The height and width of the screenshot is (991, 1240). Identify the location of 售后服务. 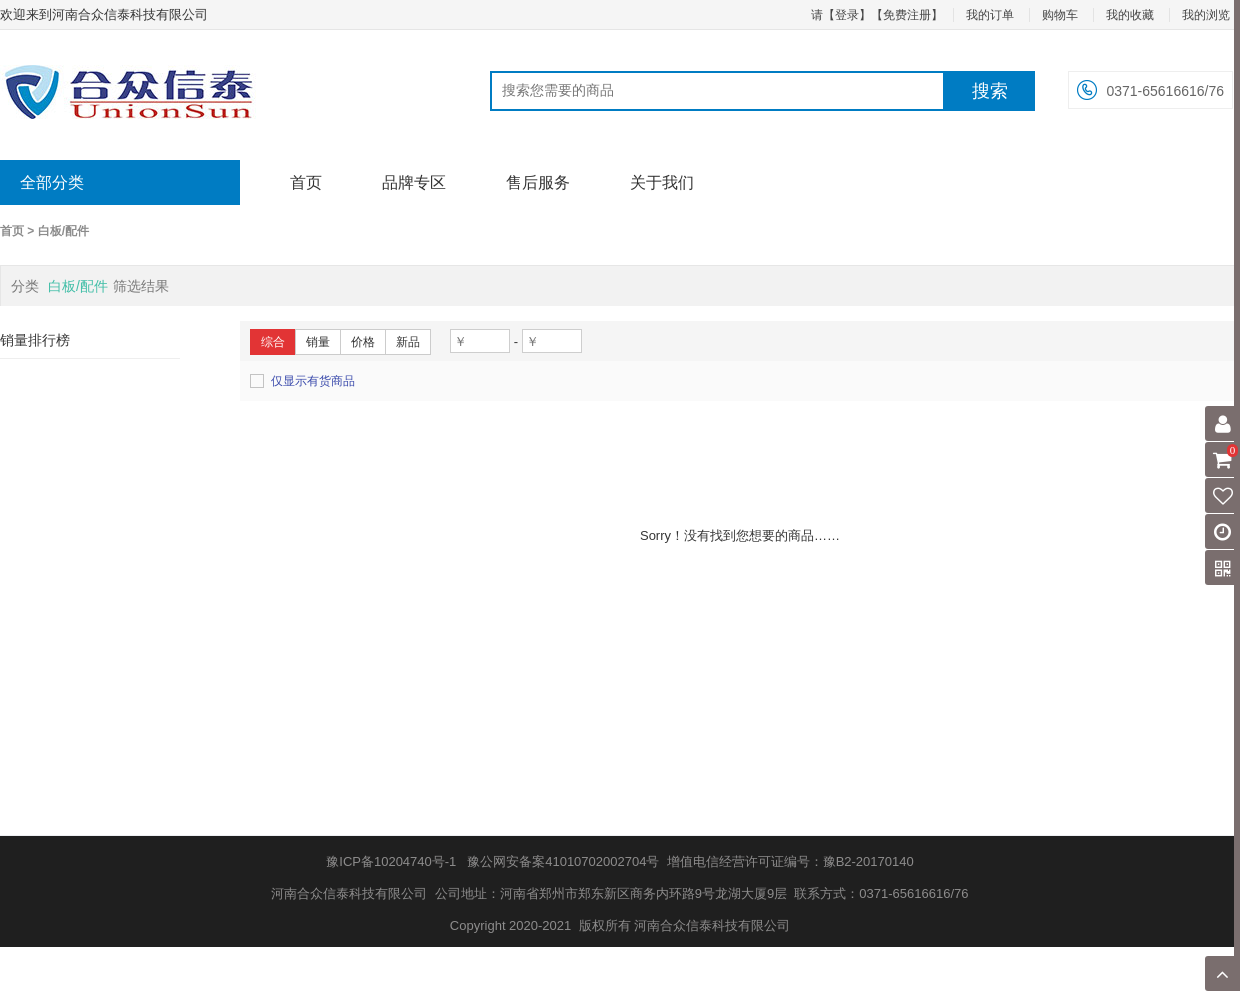
(538, 182).